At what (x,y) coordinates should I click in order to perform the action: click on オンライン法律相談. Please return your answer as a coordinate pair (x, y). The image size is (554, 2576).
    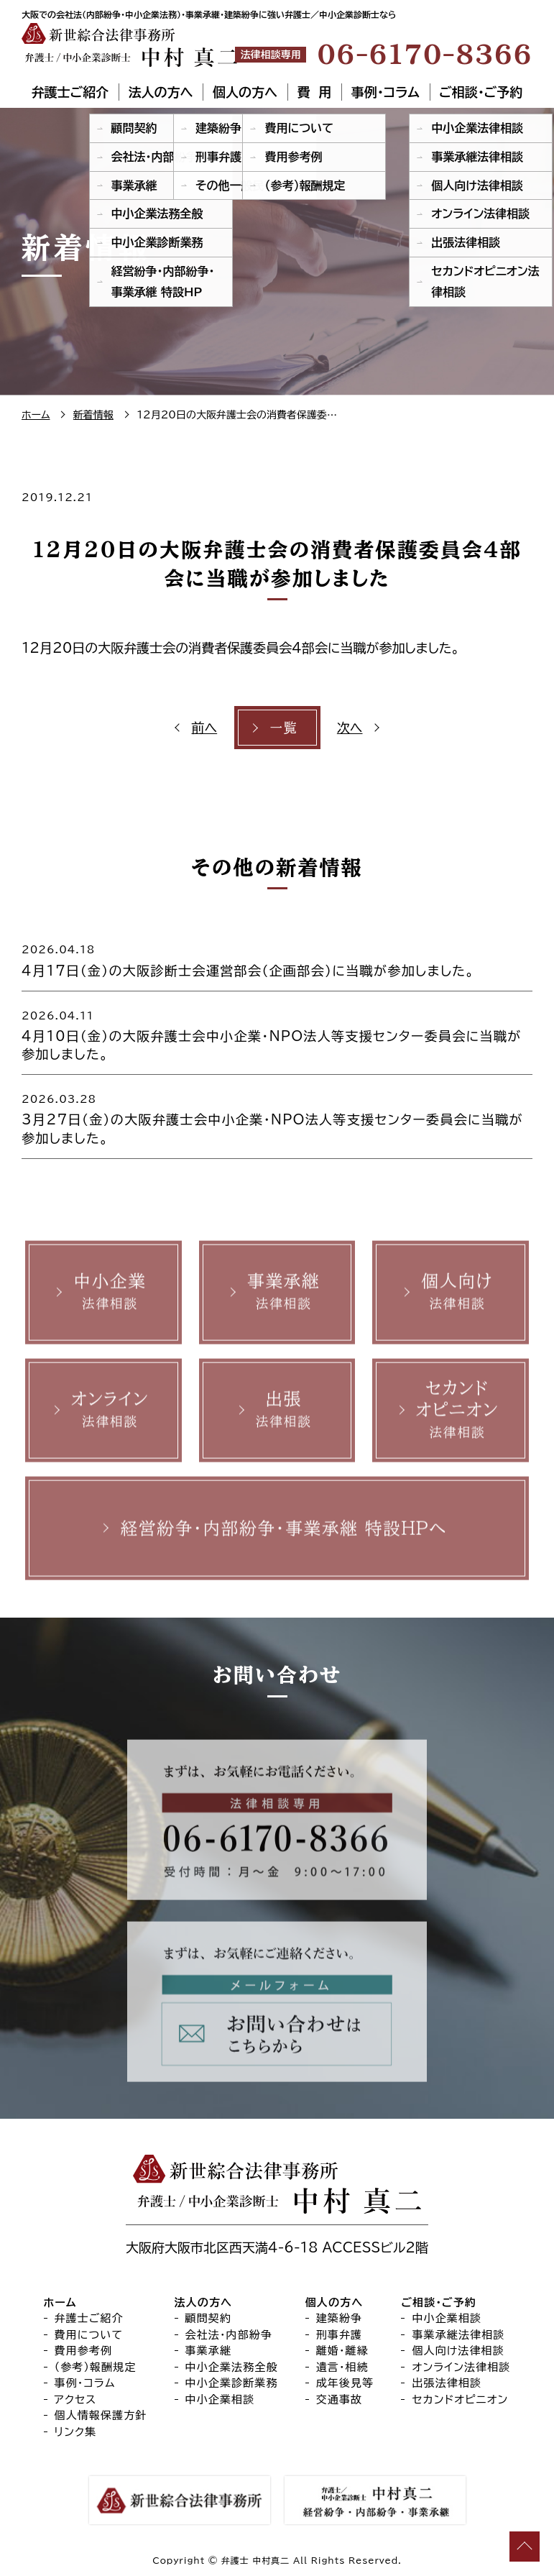
    Looking at the image, I should click on (461, 2367).